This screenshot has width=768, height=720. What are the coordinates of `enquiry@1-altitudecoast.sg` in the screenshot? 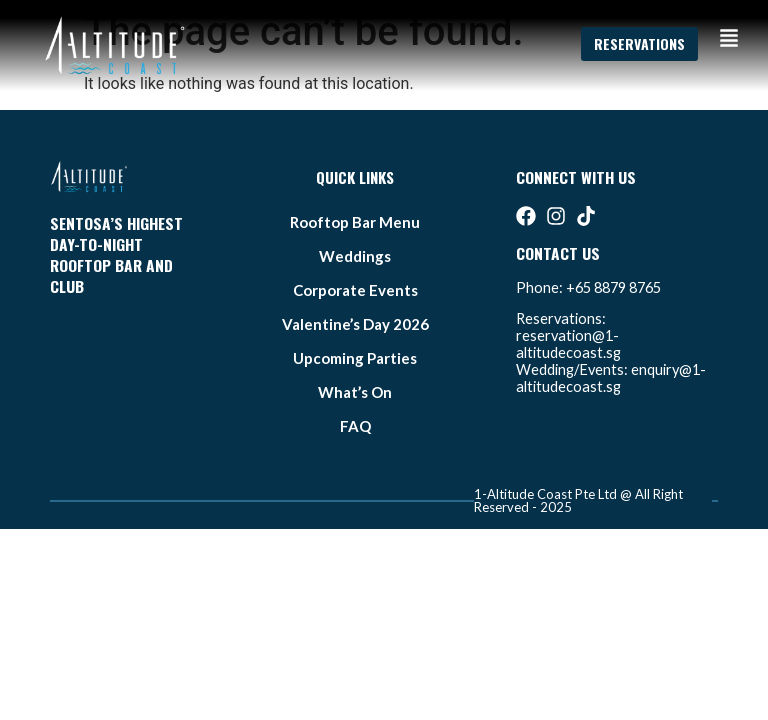 It's located at (611, 378).